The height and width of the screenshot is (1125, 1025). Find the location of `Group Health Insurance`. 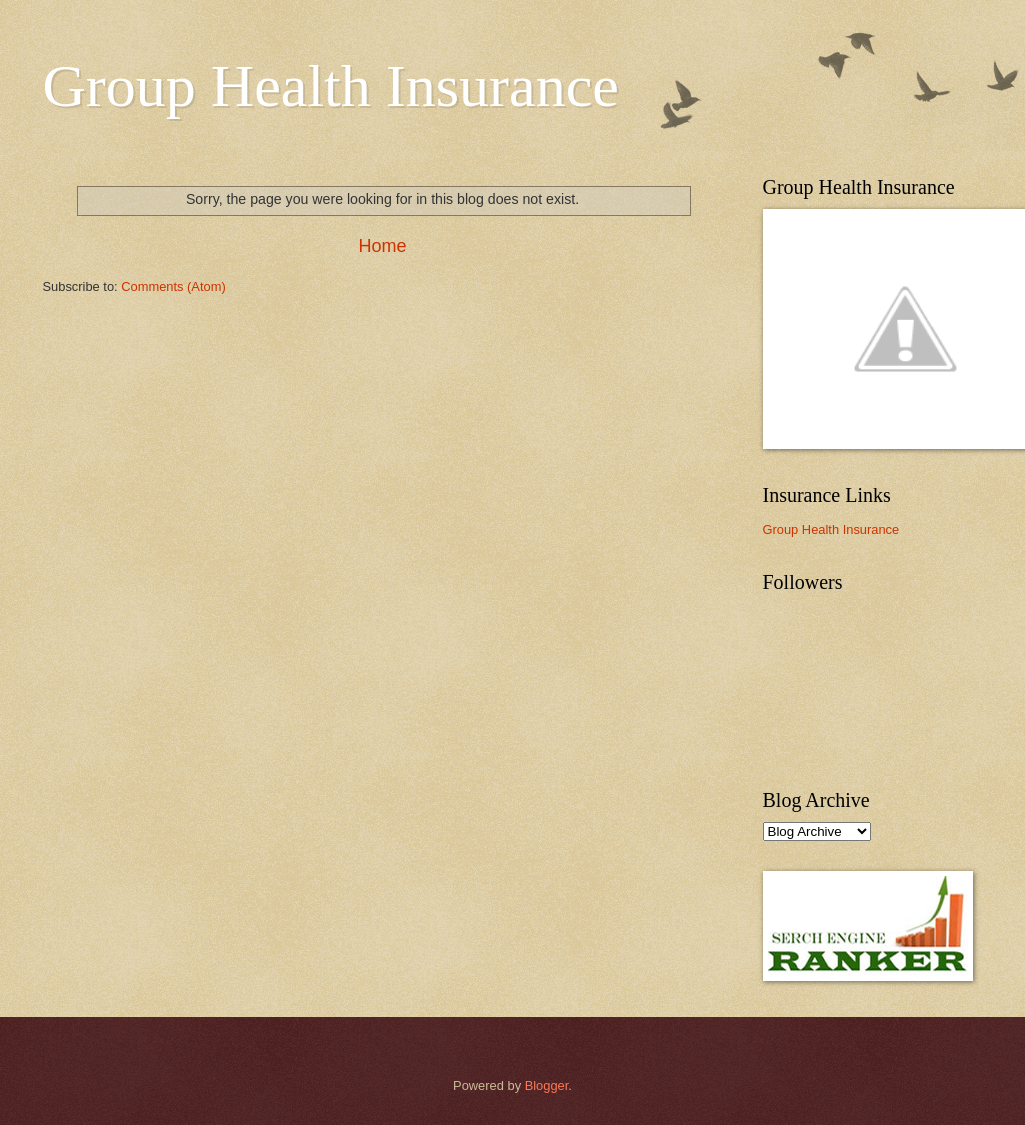

Group Health Insurance is located at coordinates (331, 86).